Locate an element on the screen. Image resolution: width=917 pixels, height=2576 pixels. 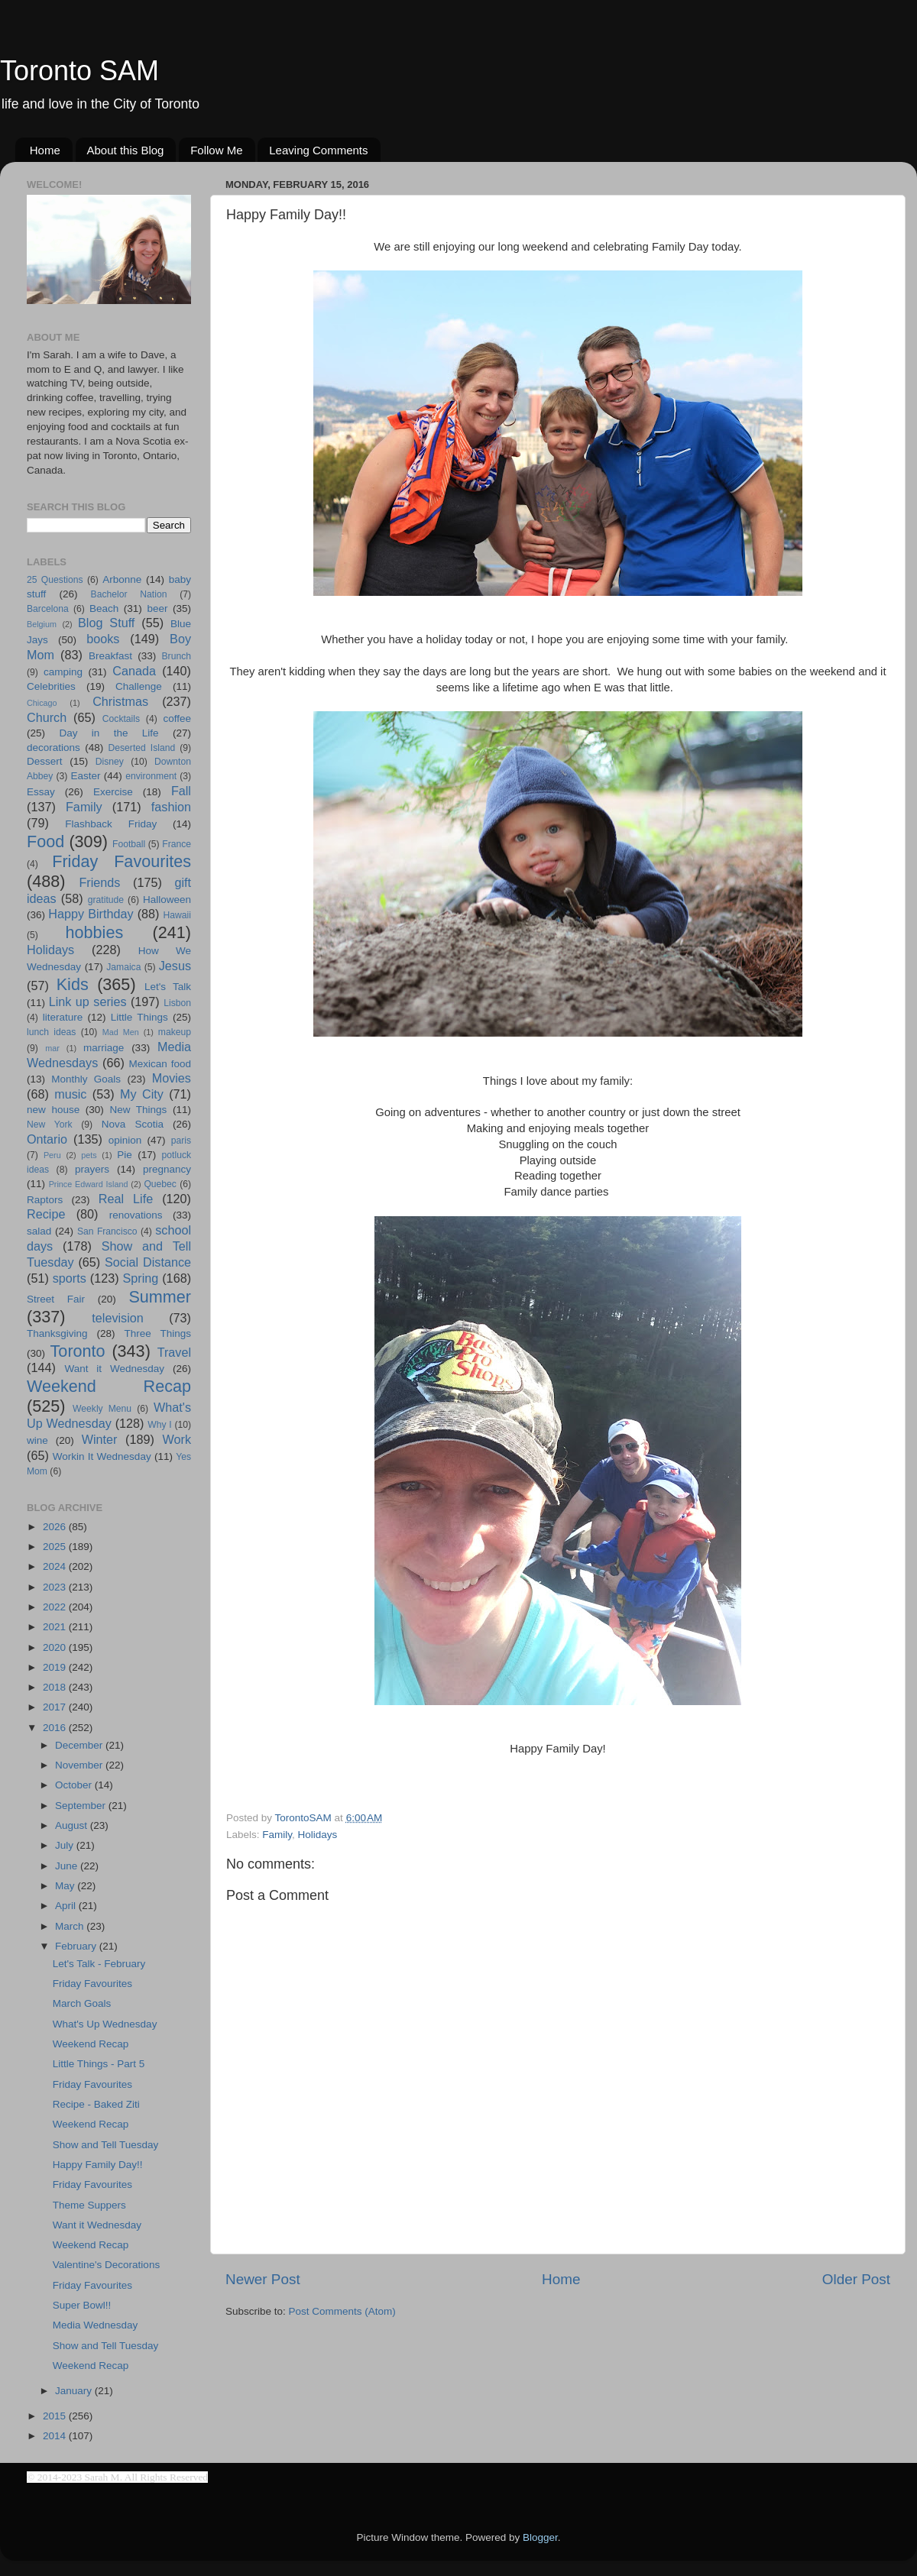
camping is located at coordinates (63, 672).